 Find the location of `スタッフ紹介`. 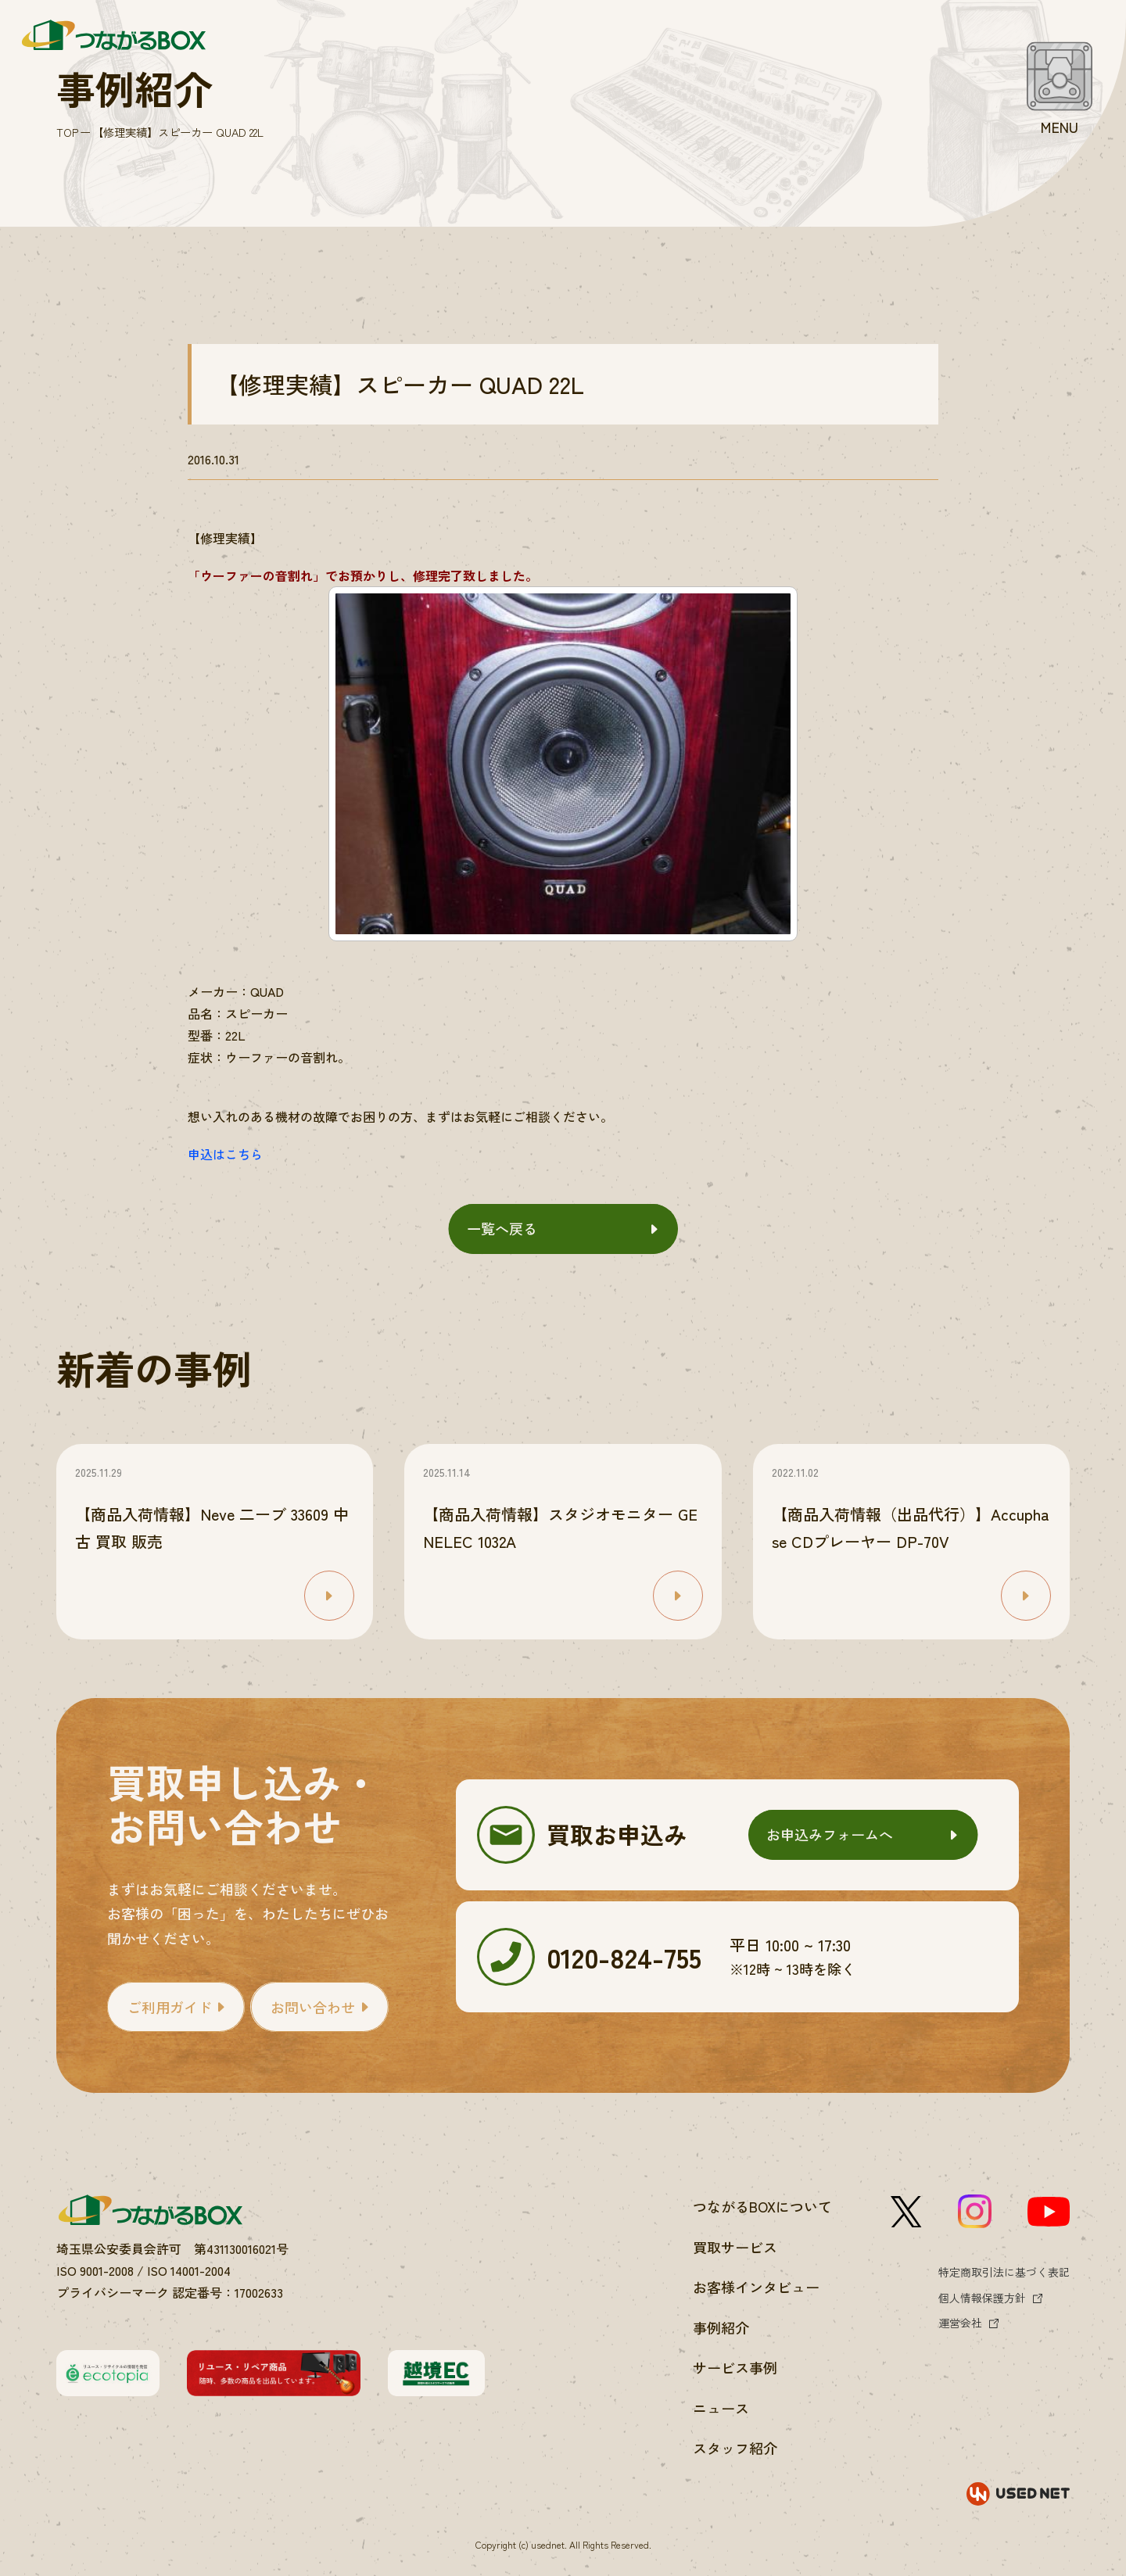

スタッフ紹介 is located at coordinates (735, 2448).